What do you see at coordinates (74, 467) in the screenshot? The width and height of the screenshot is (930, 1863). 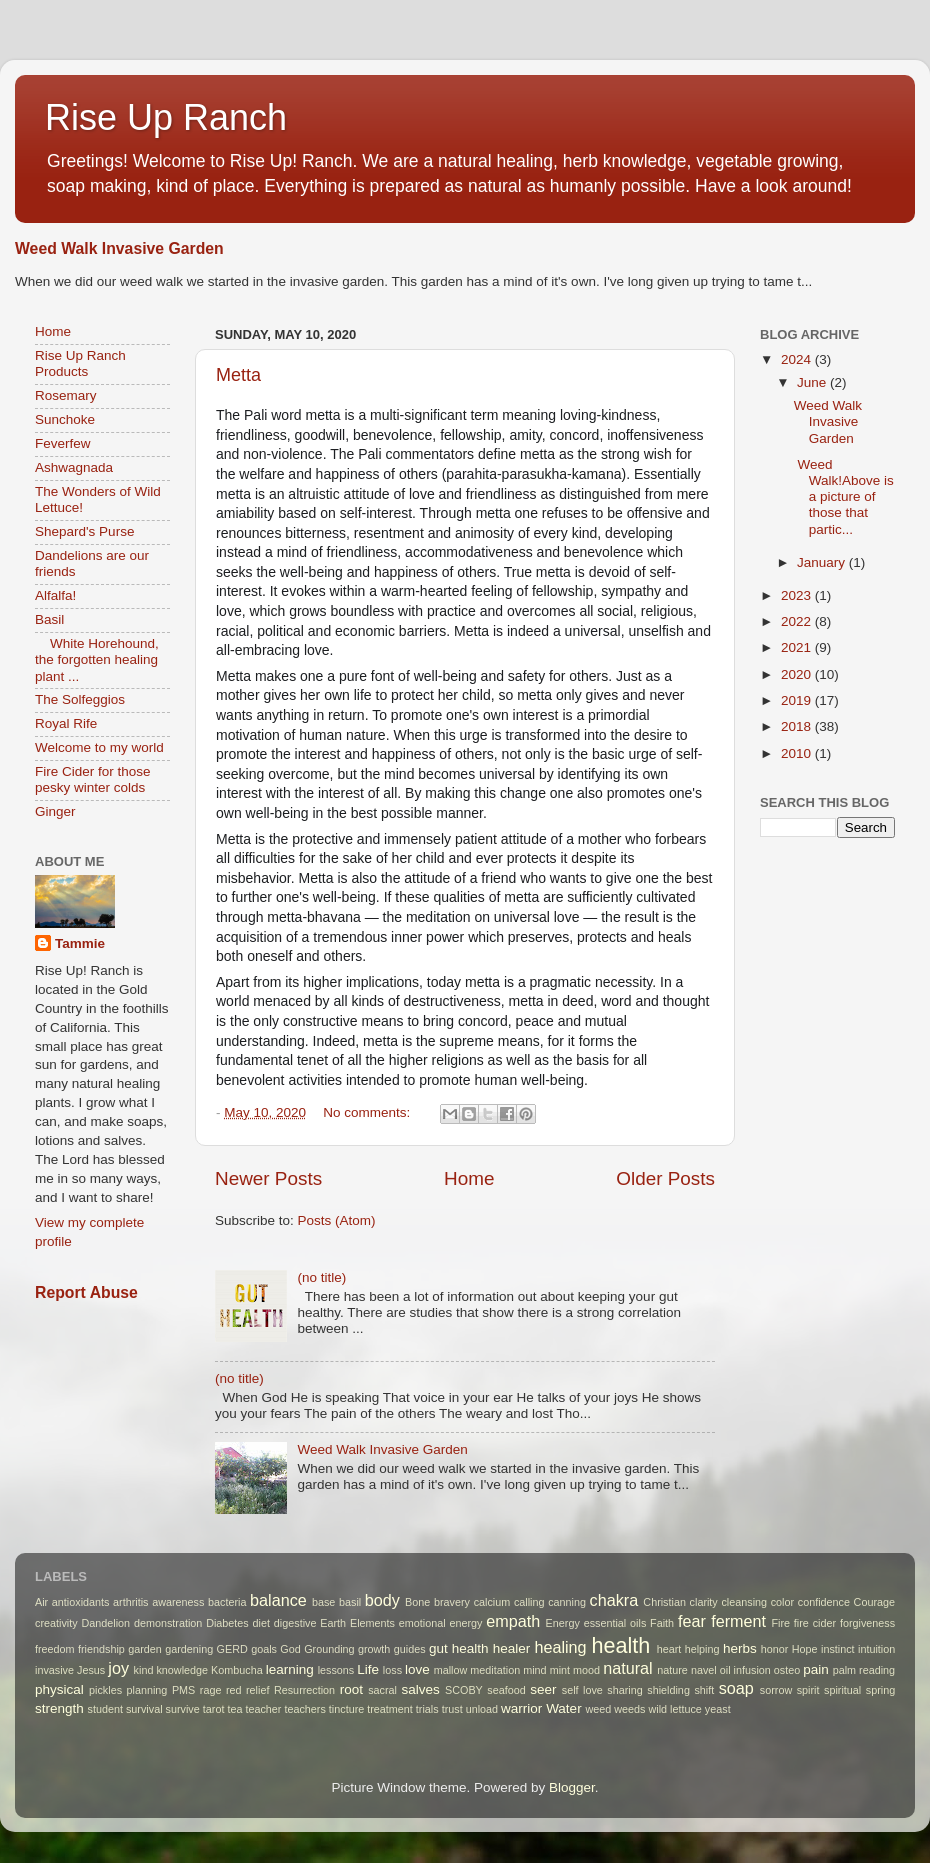 I see `Ashwagnada` at bounding box center [74, 467].